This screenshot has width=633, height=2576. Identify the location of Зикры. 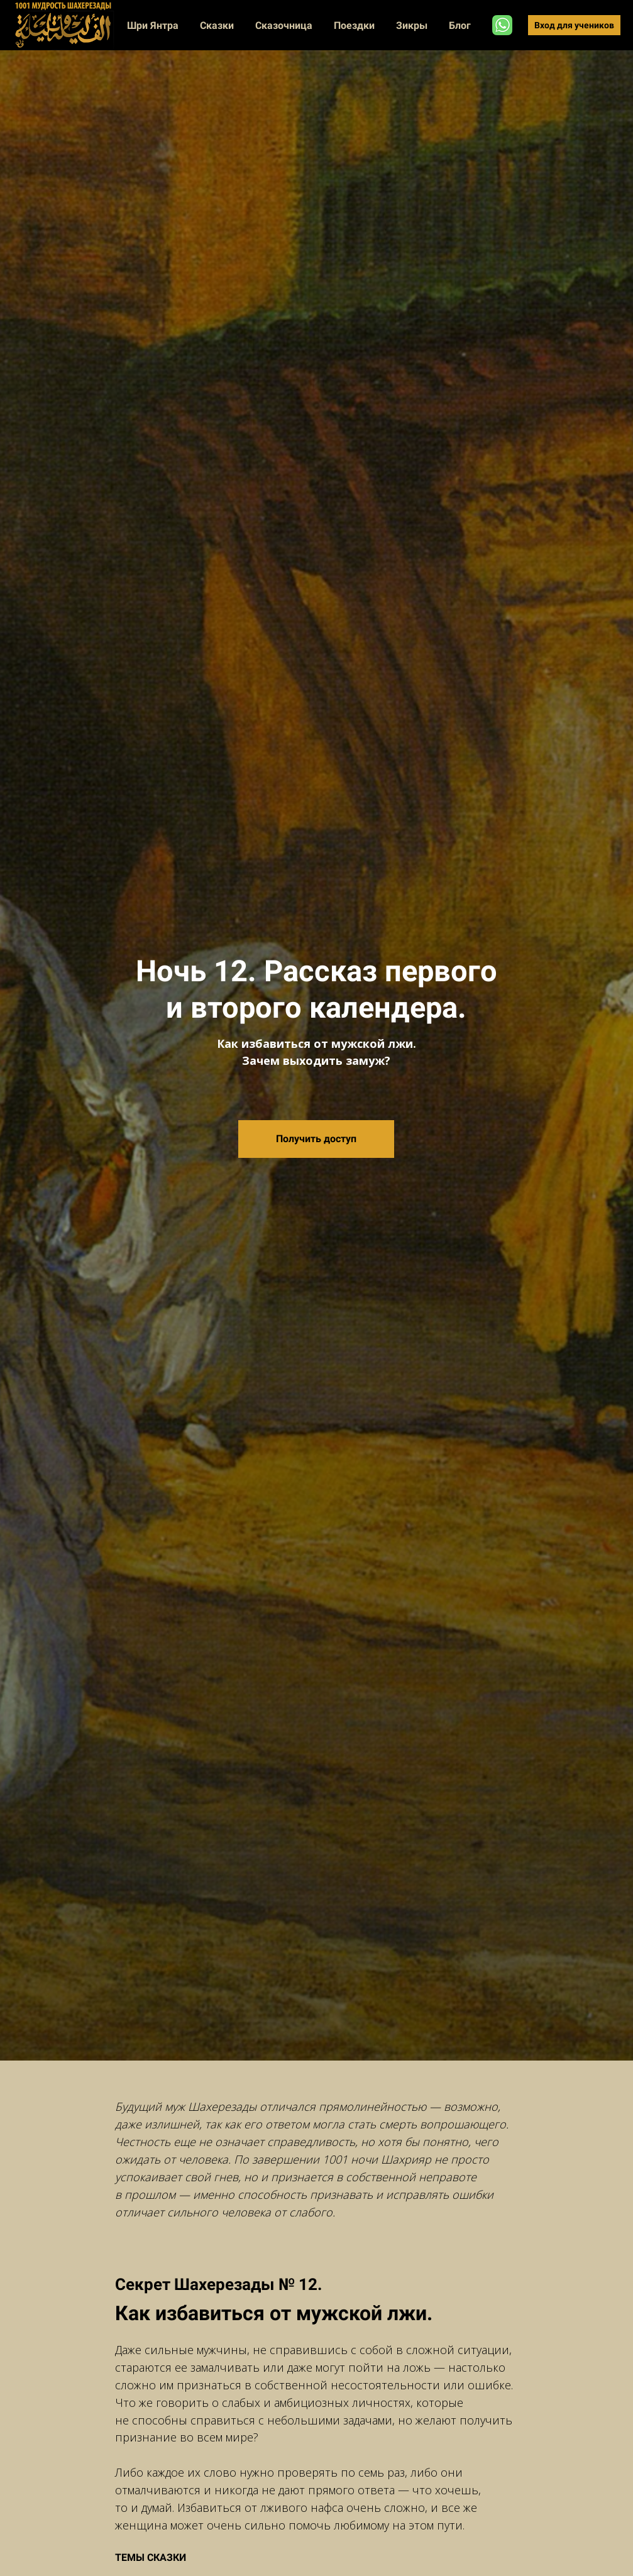
(413, 25).